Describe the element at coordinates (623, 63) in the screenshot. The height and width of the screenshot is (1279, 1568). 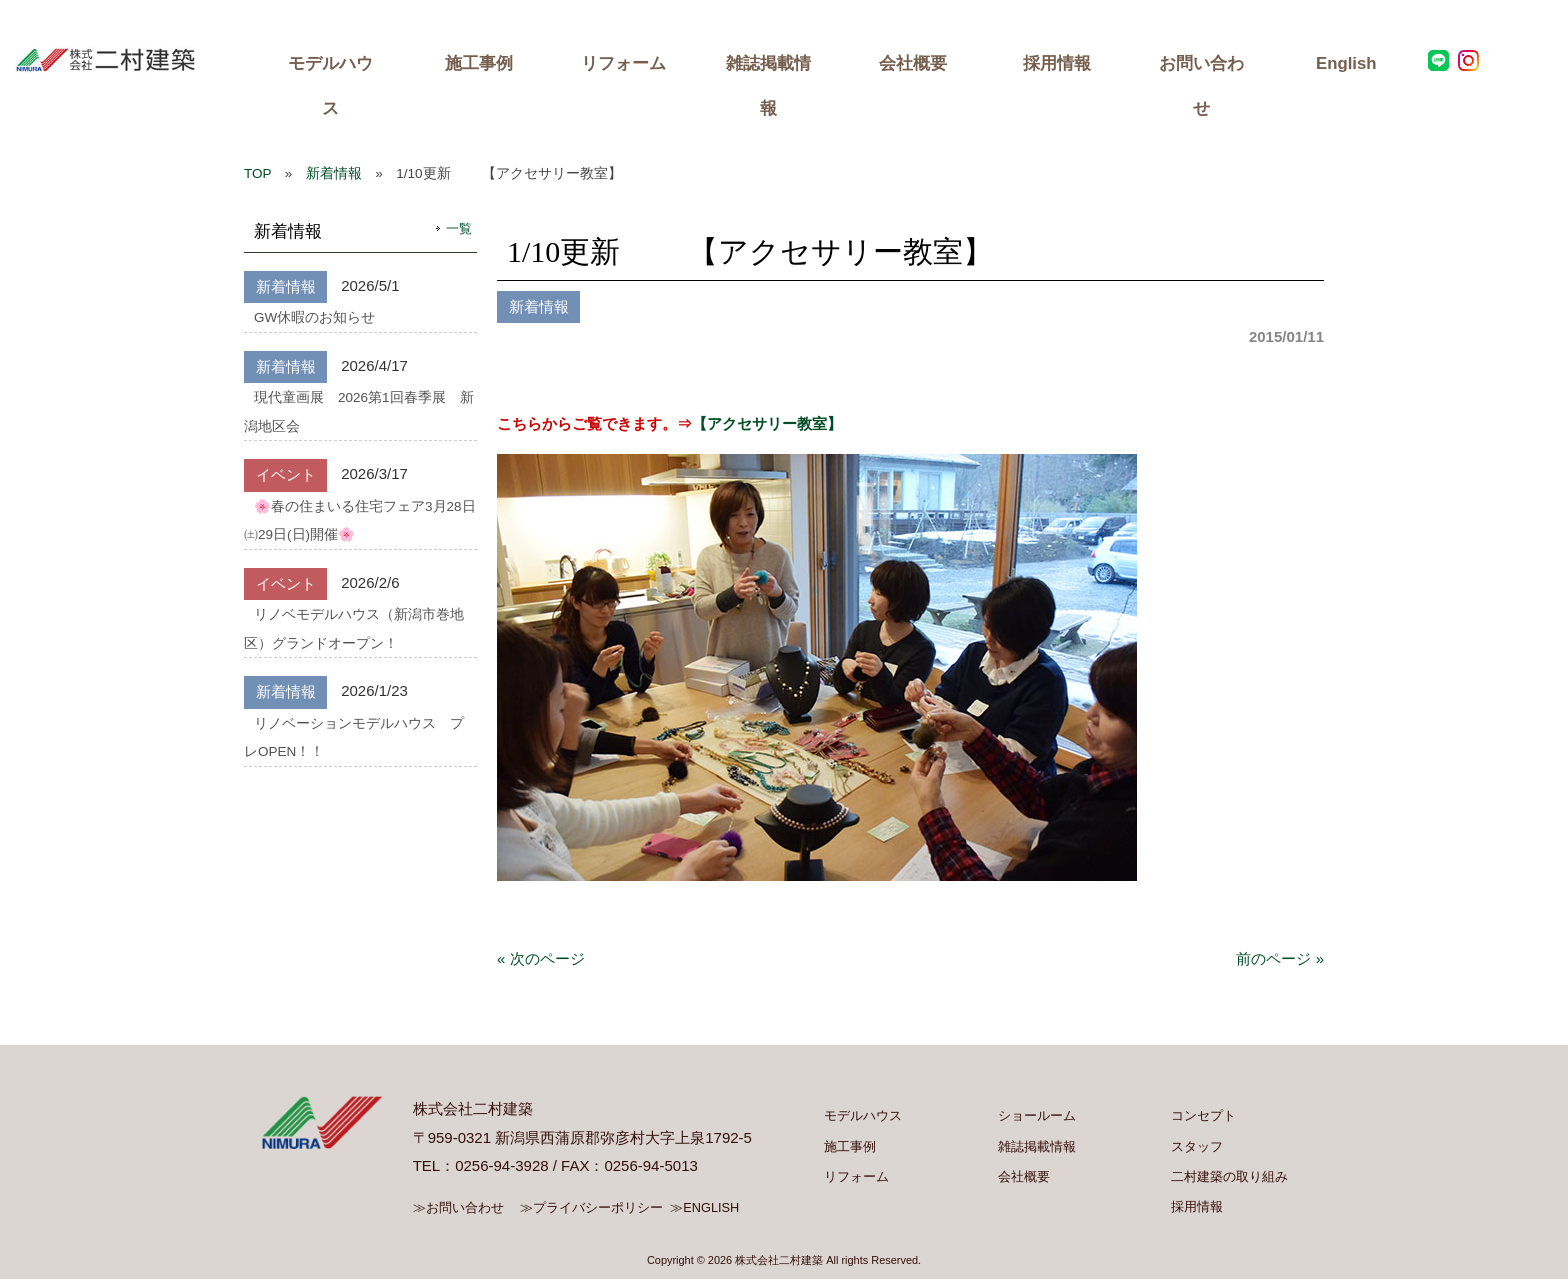
I see `リフォーム` at that location.